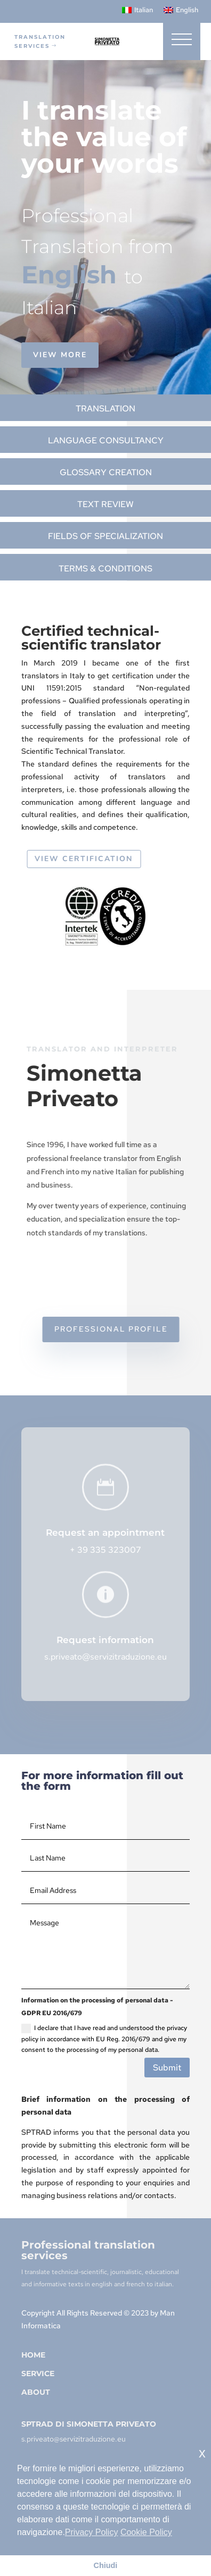 Image resolution: width=211 pixels, height=2576 pixels. I want to click on s.priveato@servizitraduzione.eu, so click(105, 1657).